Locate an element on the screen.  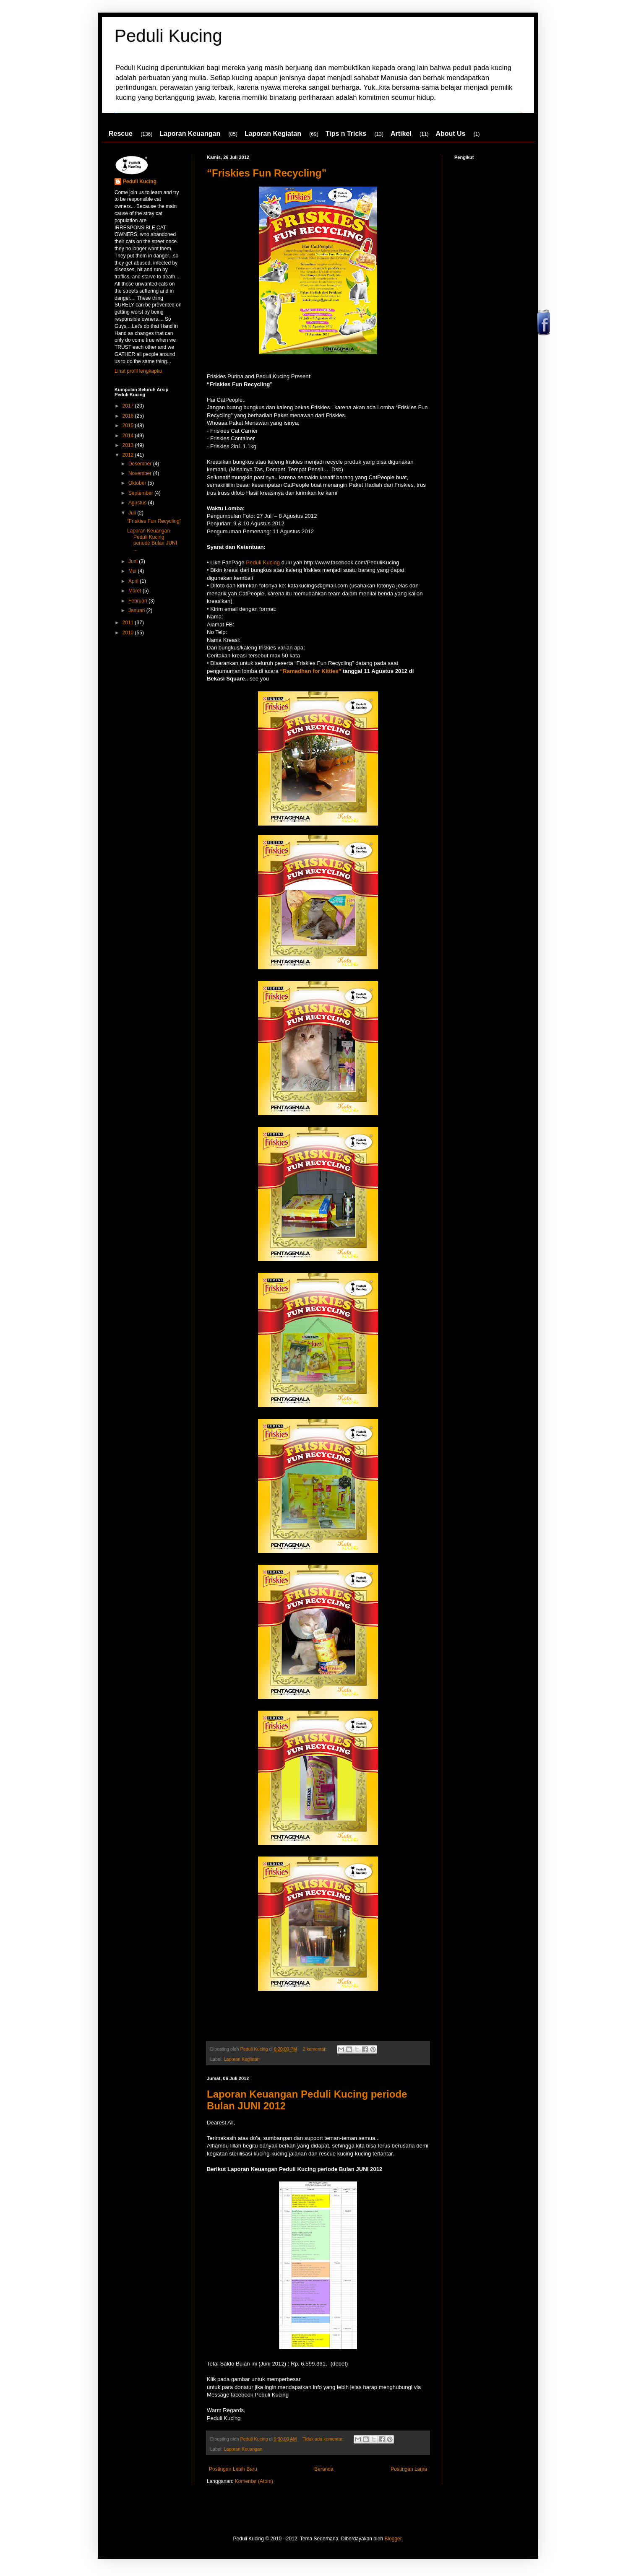
2 komentar: is located at coordinates (315, 2048).